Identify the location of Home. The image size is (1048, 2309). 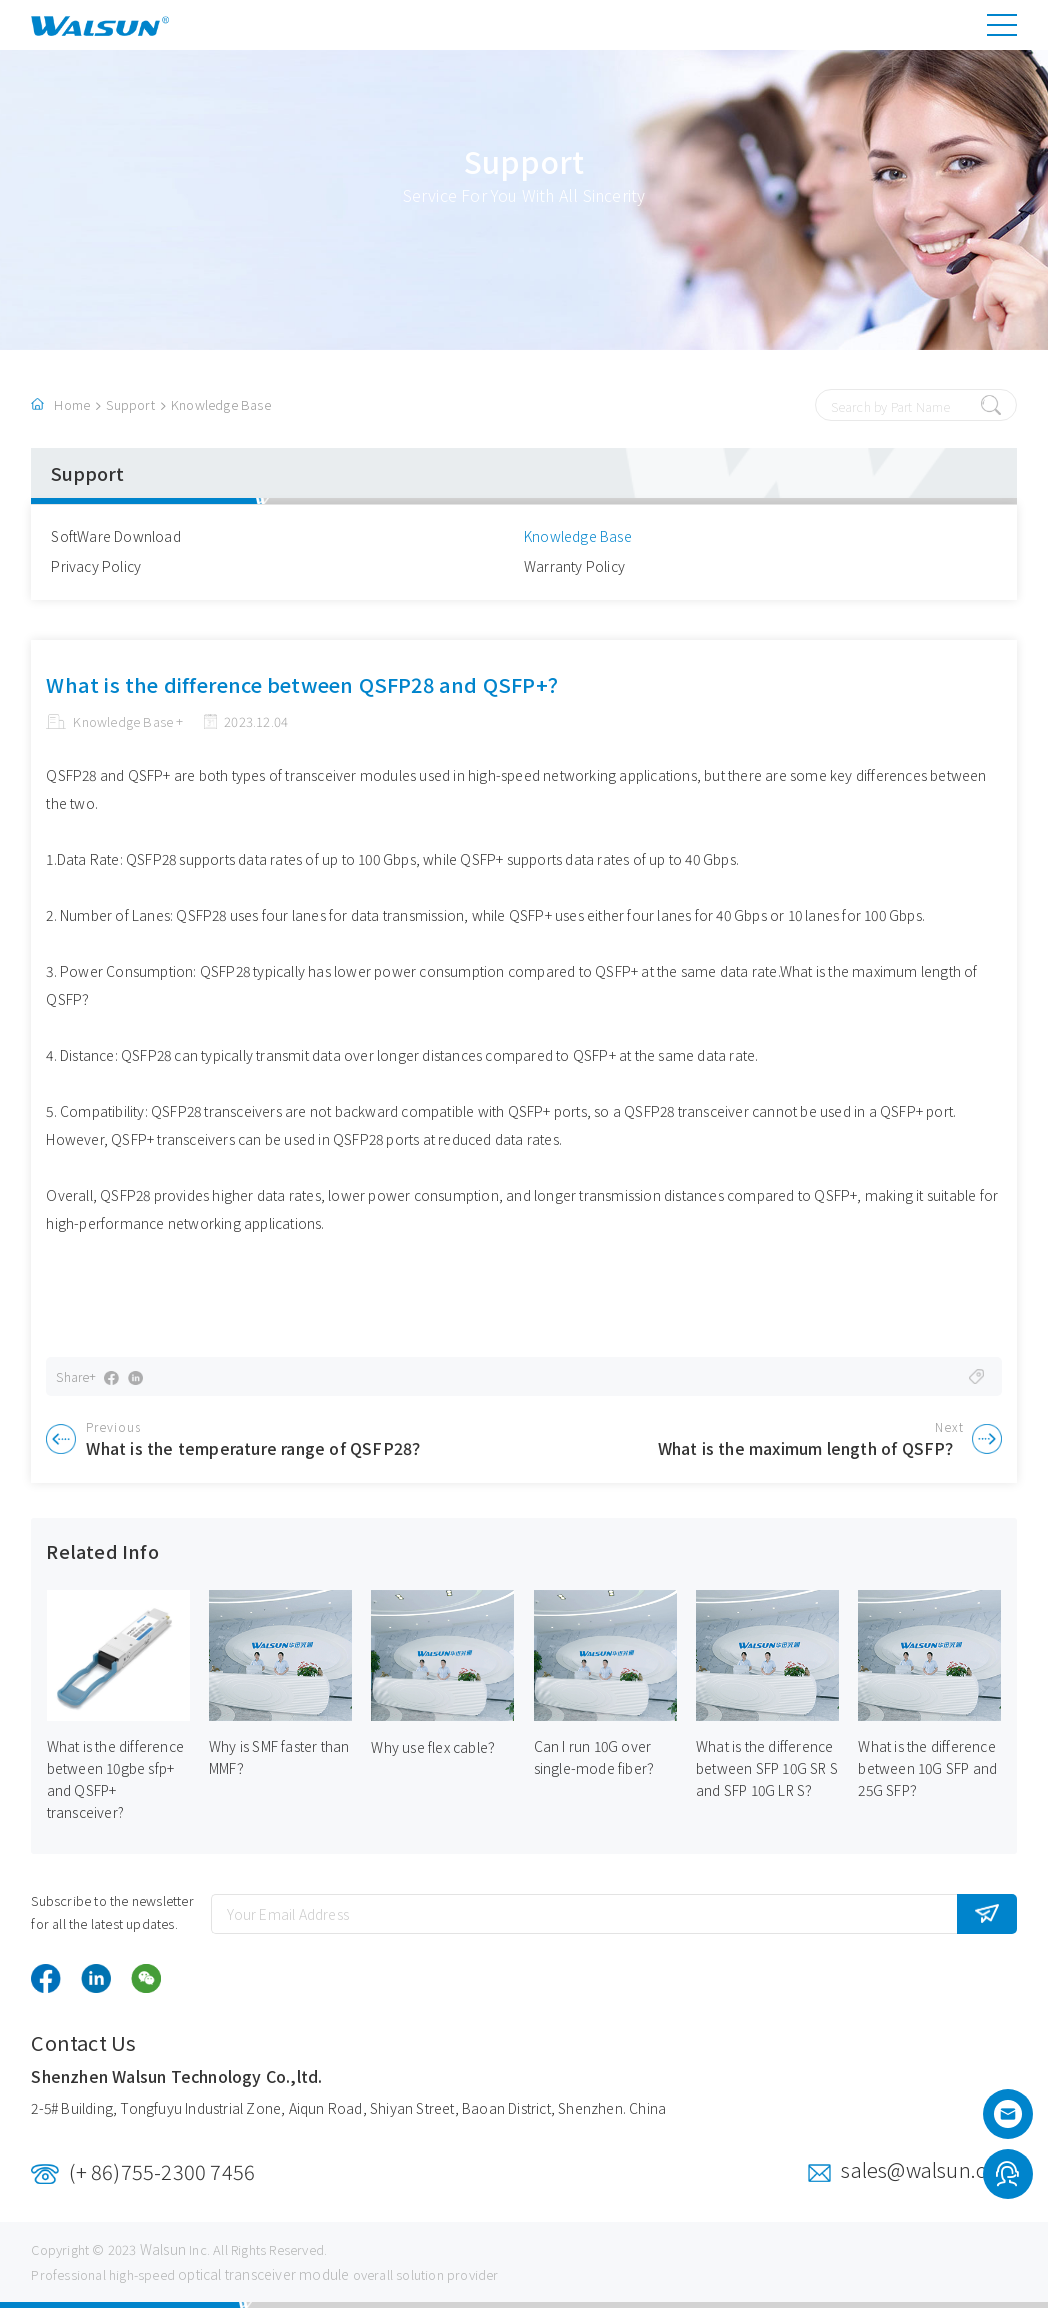
(72, 404).